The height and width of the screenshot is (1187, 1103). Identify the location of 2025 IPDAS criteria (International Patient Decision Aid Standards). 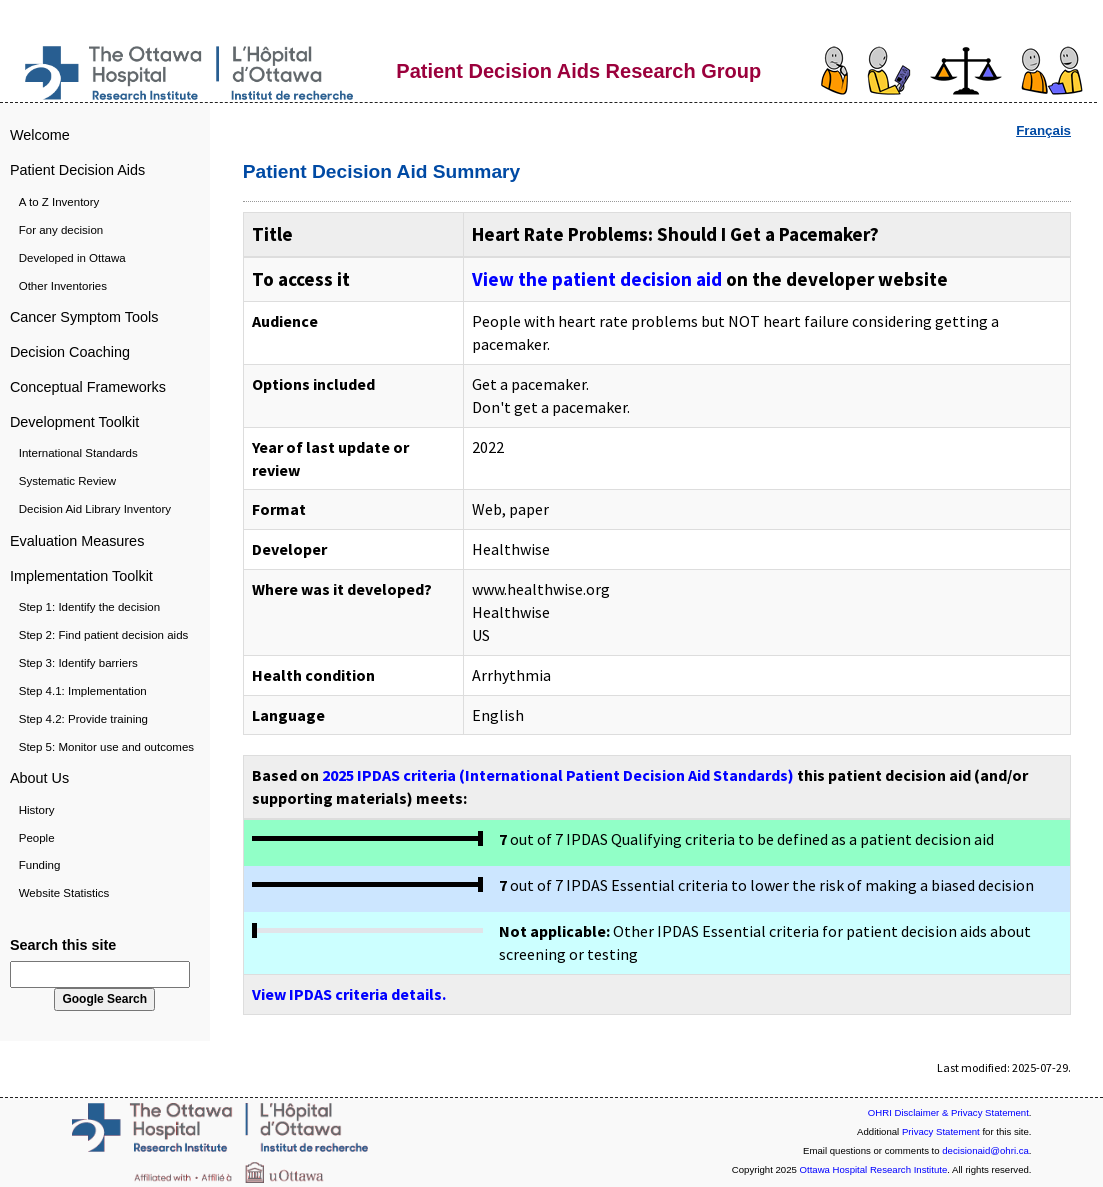
(558, 775).